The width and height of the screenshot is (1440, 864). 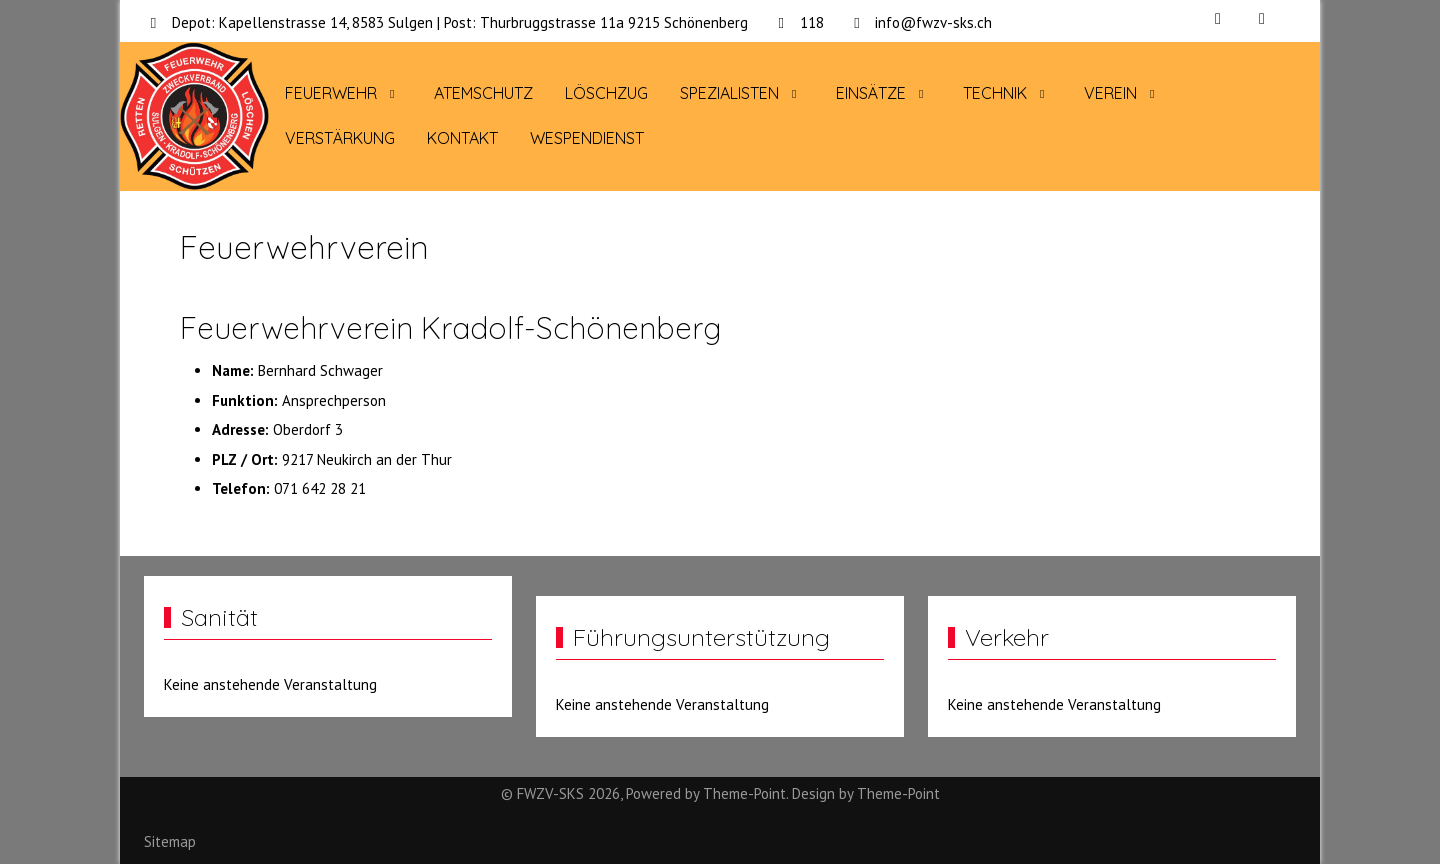 What do you see at coordinates (933, 22) in the screenshot?
I see `info@fwzv-sks.ch` at bounding box center [933, 22].